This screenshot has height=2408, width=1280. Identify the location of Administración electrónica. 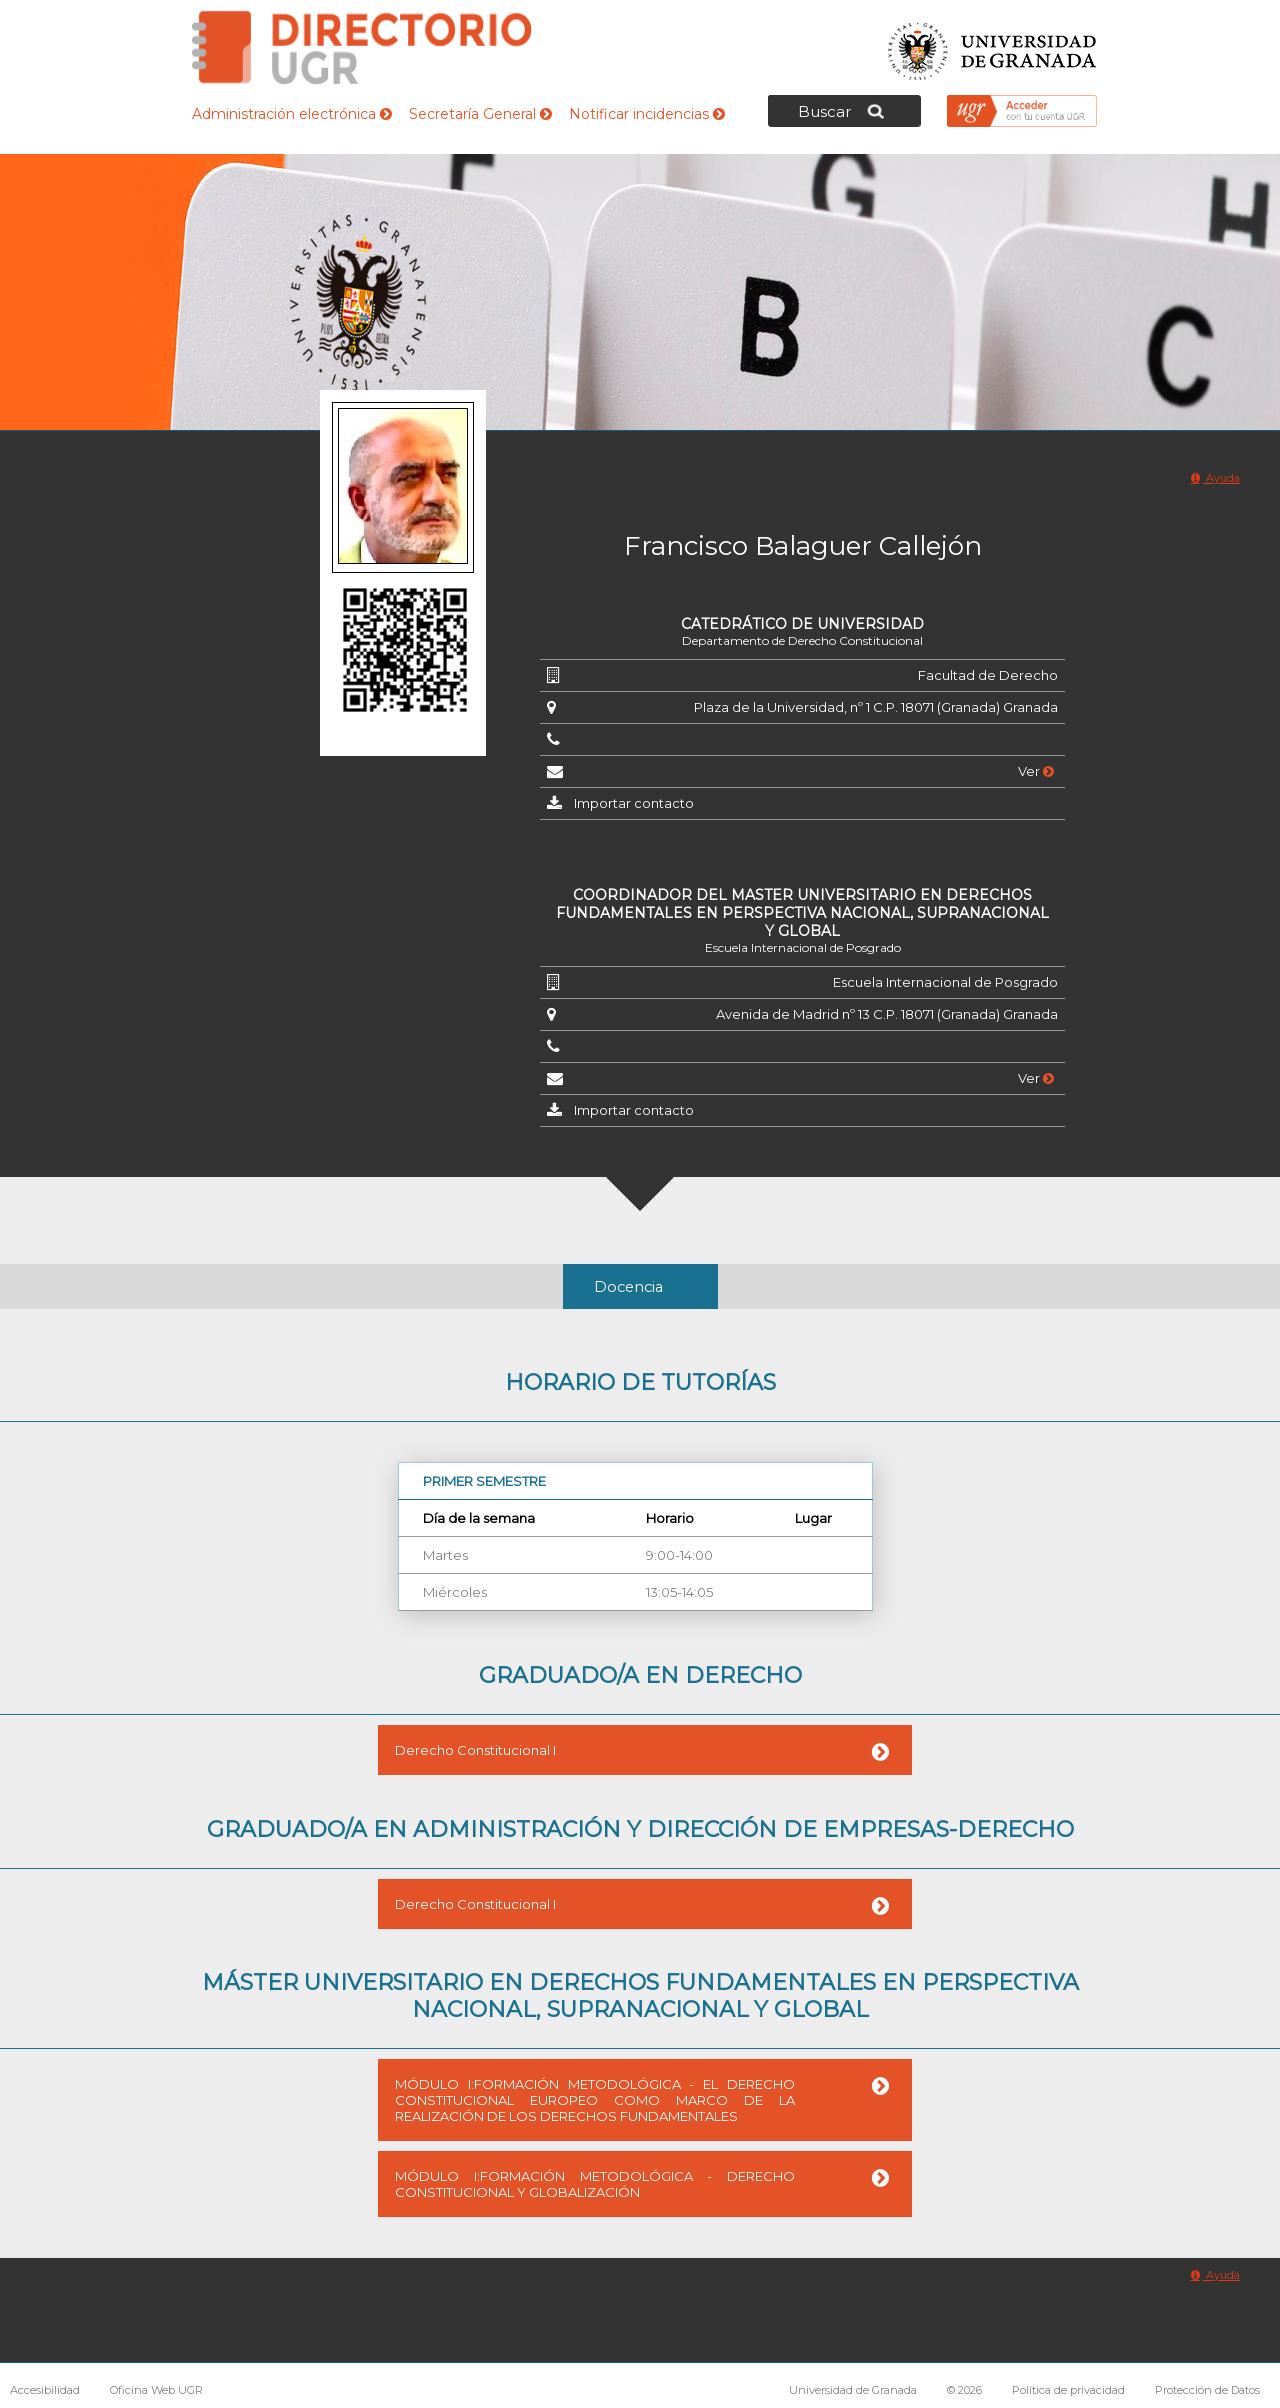
(292, 114).